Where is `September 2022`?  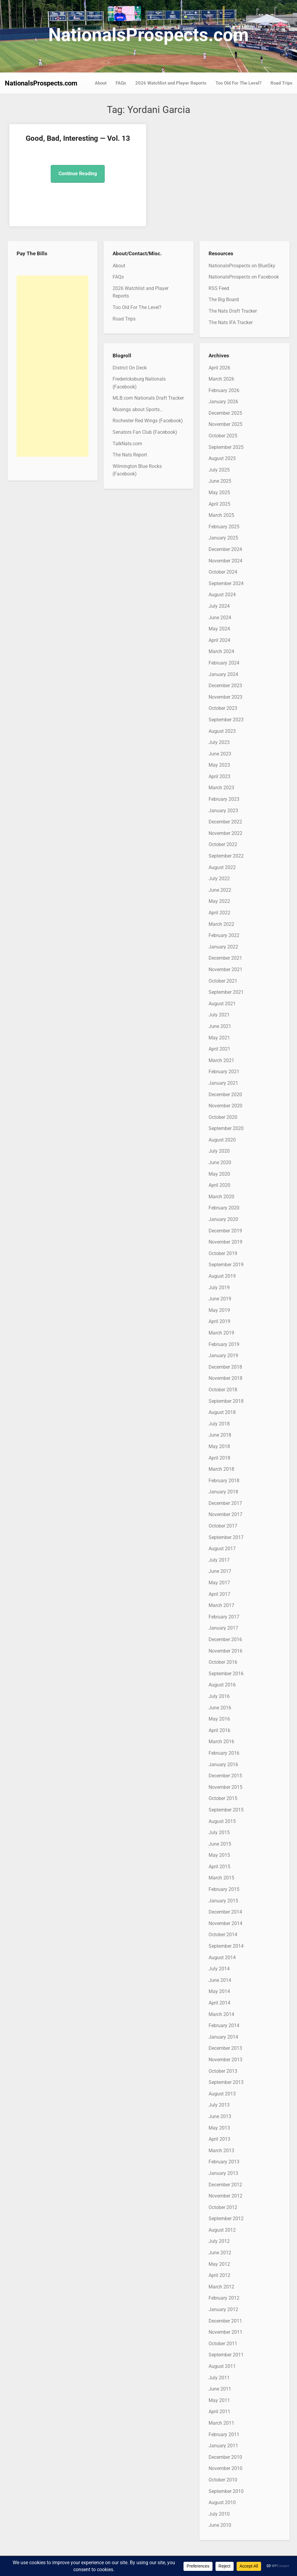 September 2022 is located at coordinates (226, 856).